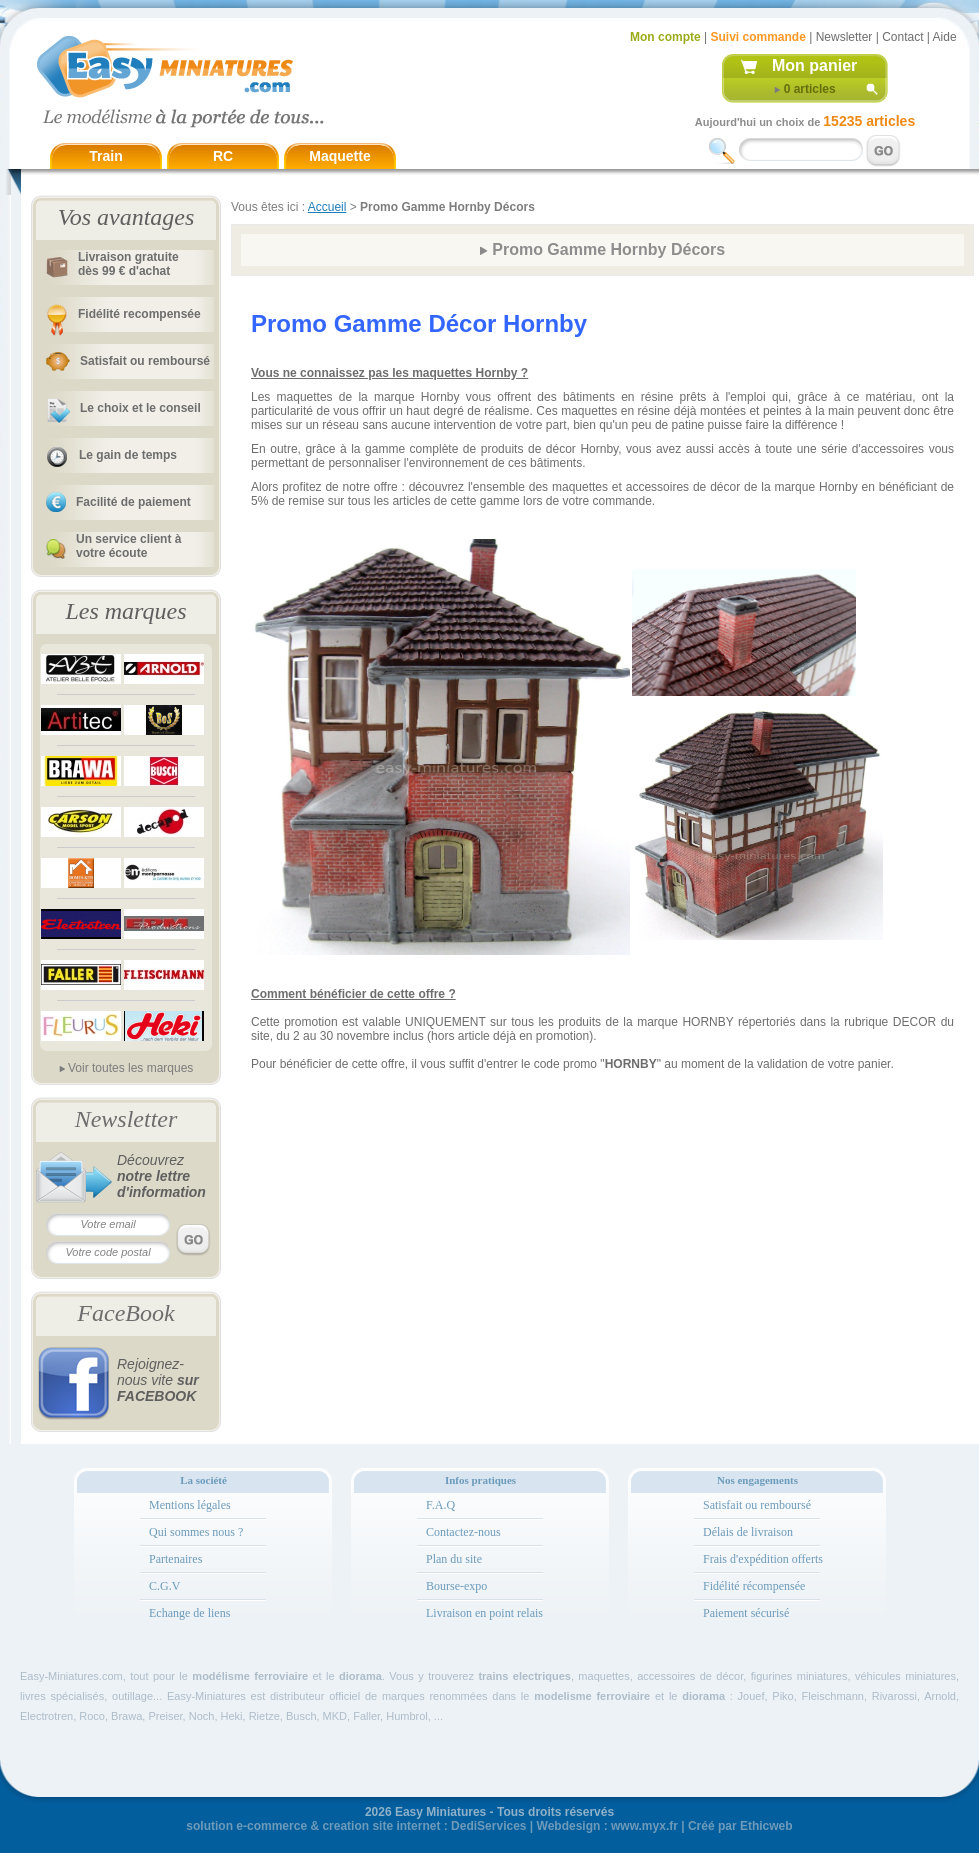  Describe the element at coordinates (190, 1505) in the screenshot. I see `Mentions légales` at that location.